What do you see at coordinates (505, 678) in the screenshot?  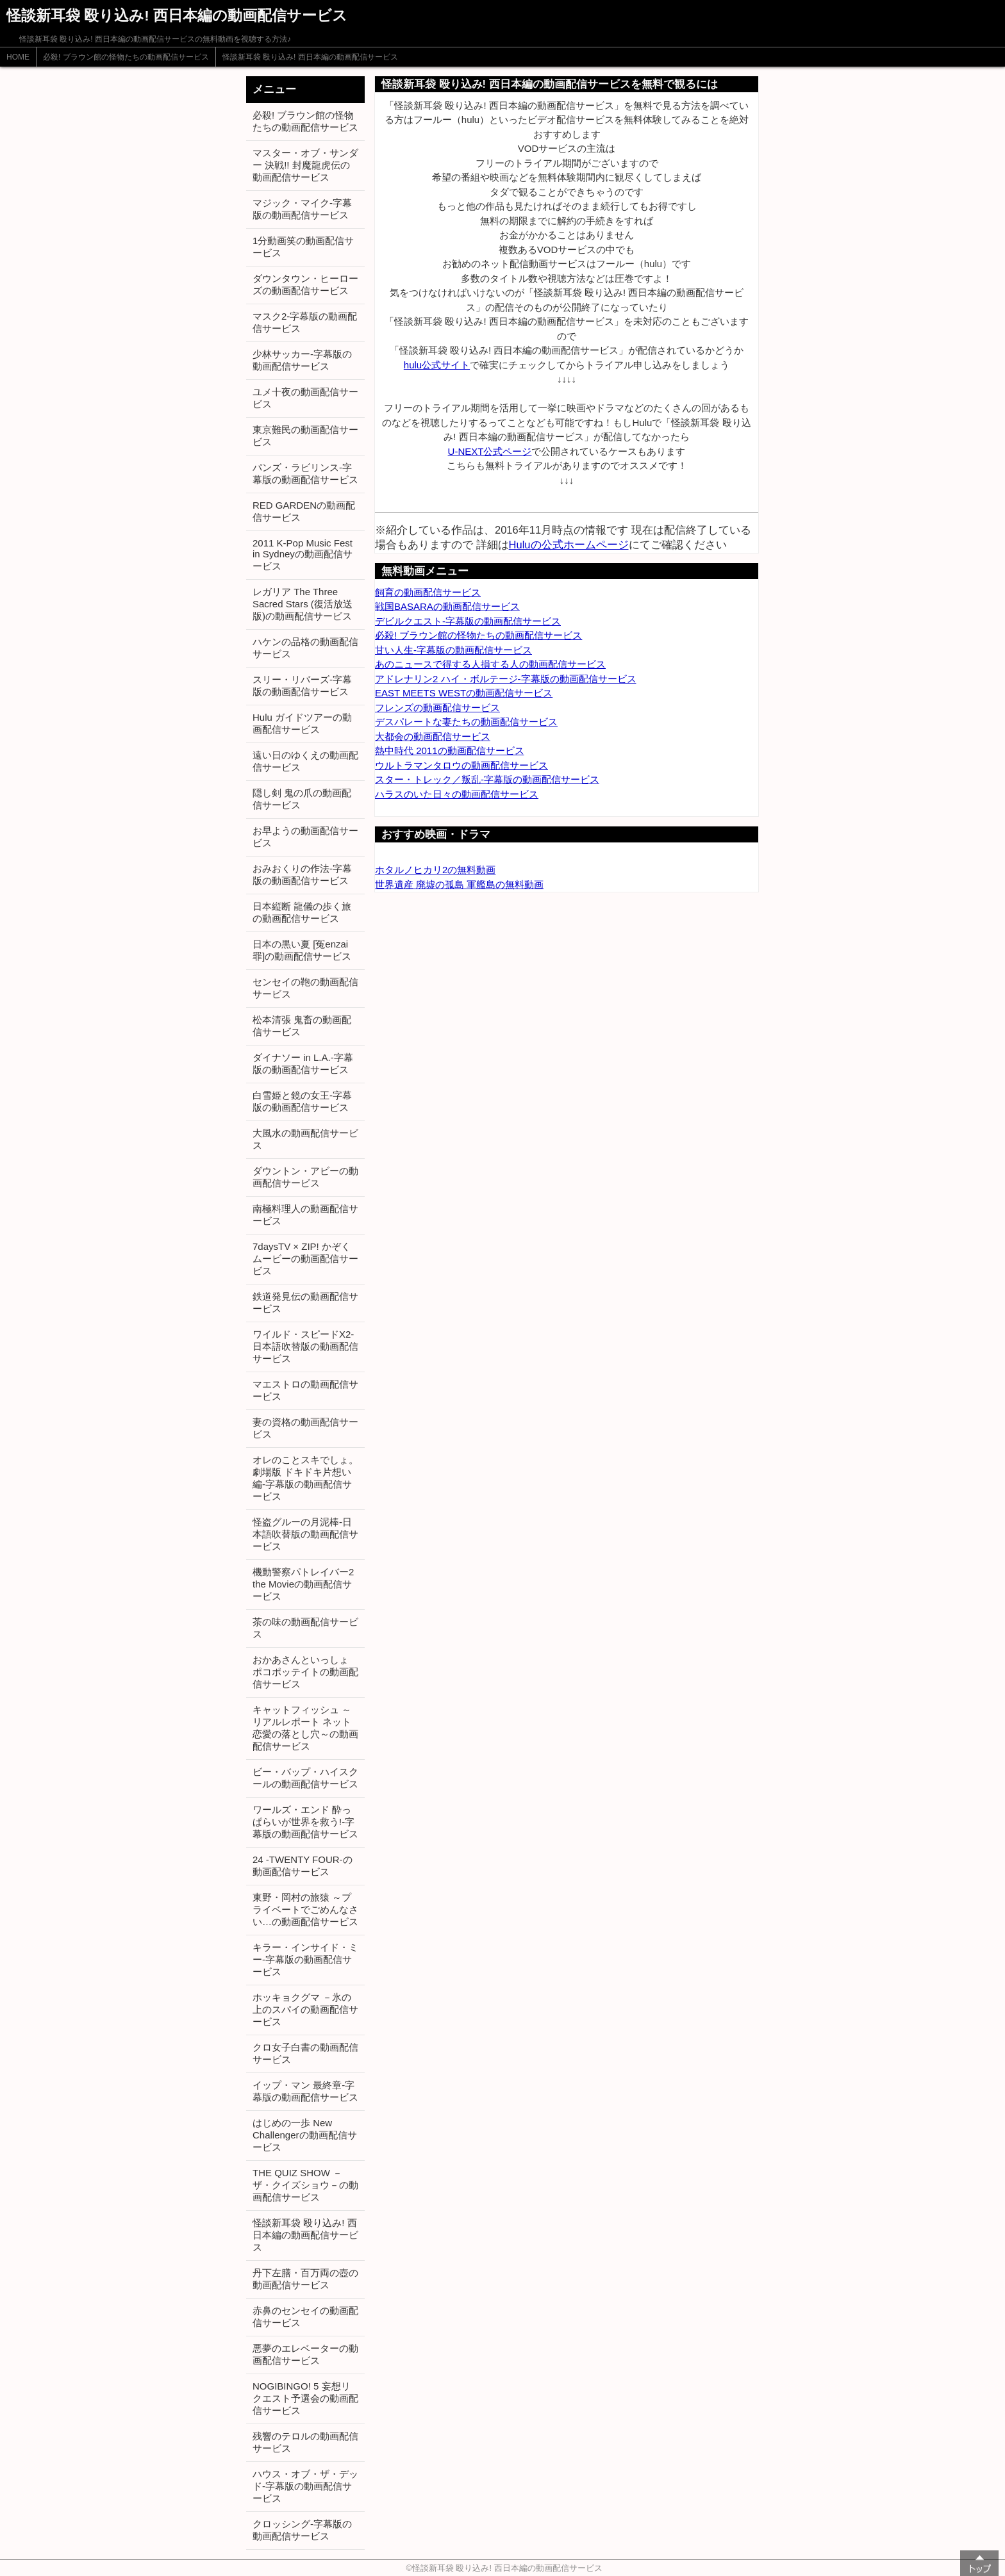 I see `アドレナリン2 ハイ・ボルテージ-字幕版の動画配信サービス` at bounding box center [505, 678].